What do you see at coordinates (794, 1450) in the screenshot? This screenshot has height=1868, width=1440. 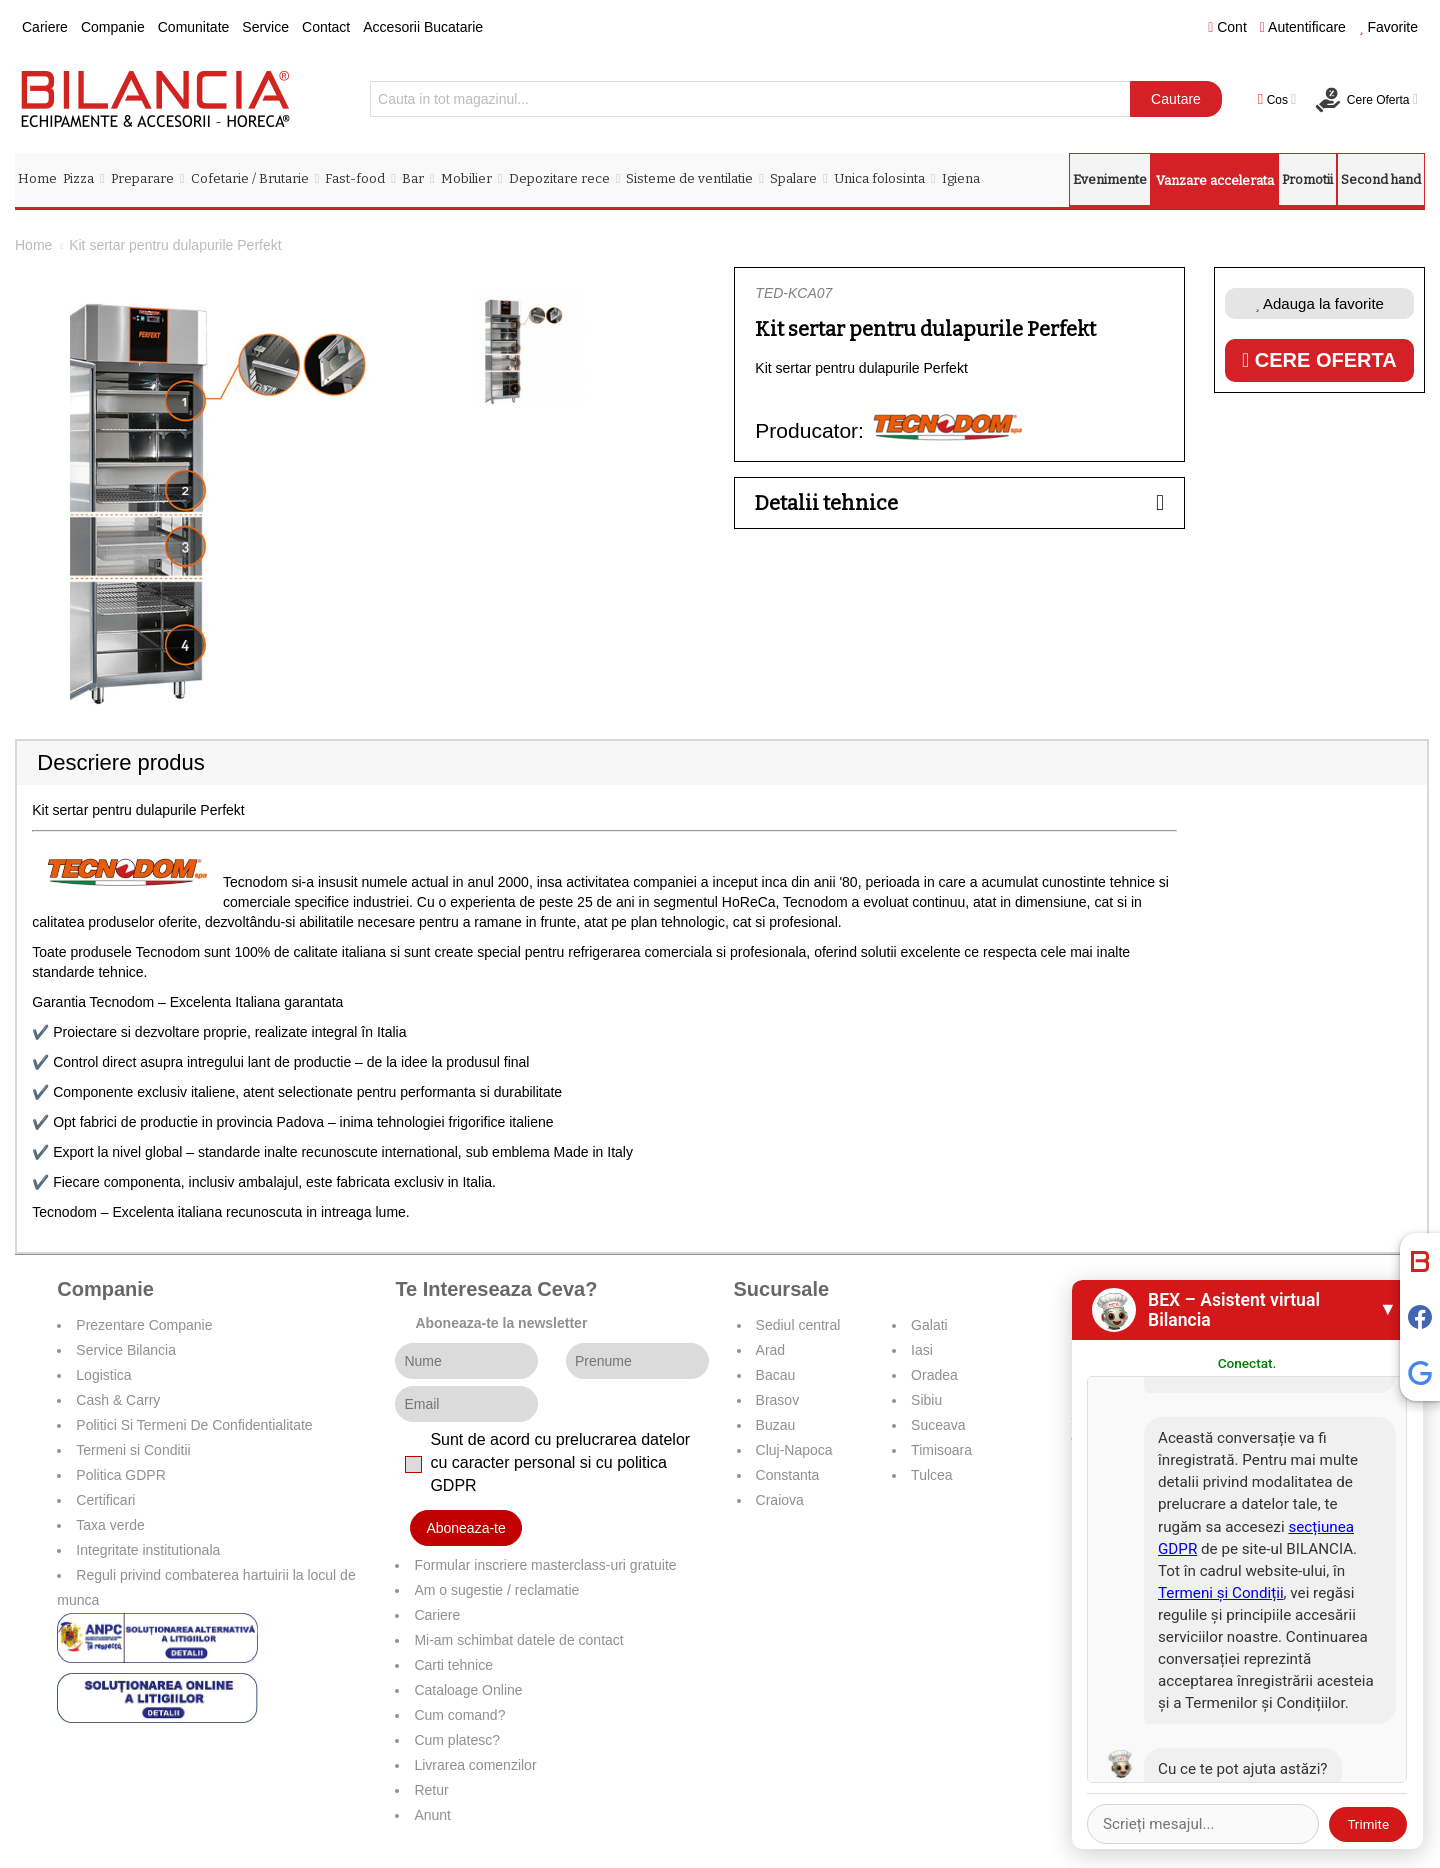 I see `Cluj-Napoca` at bounding box center [794, 1450].